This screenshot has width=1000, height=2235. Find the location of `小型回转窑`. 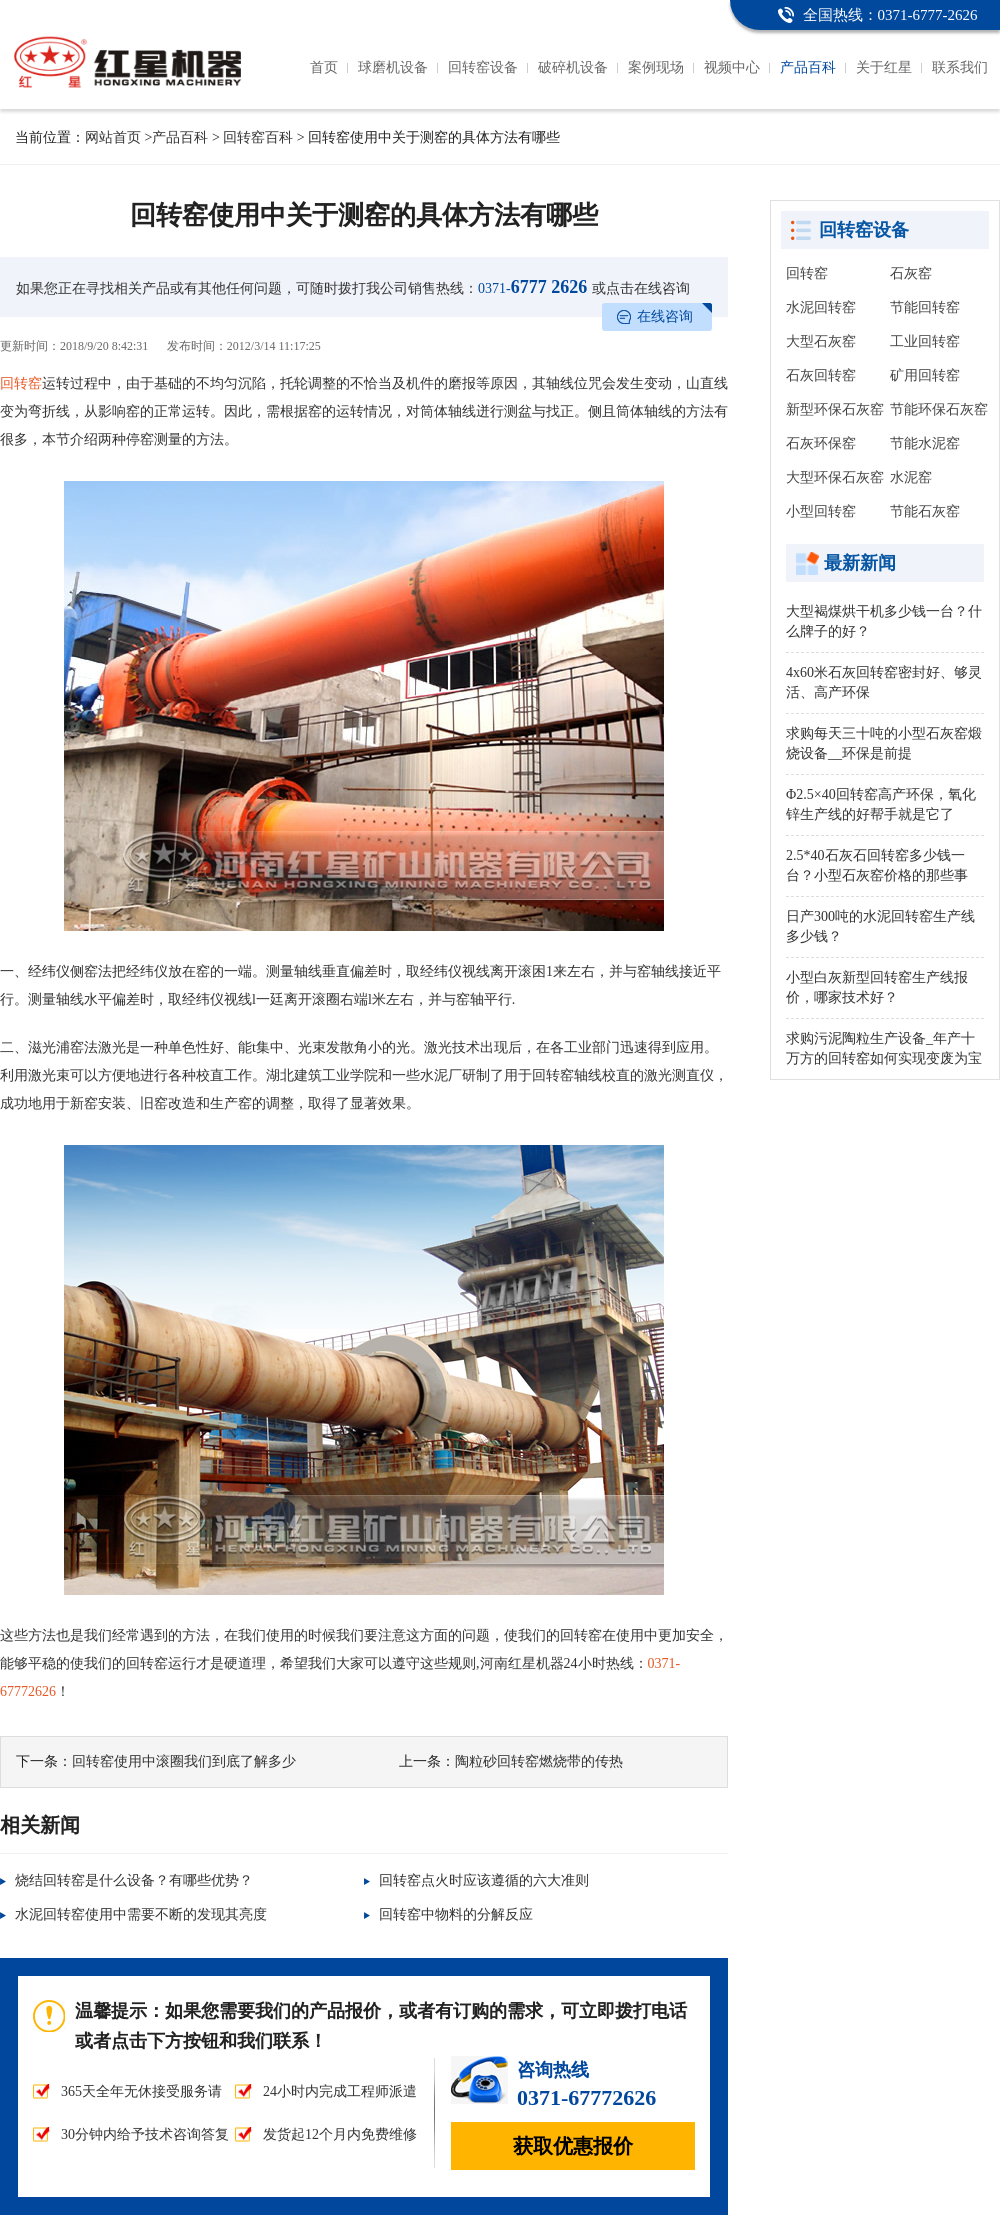

小型回转窑 is located at coordinates (821, 511).